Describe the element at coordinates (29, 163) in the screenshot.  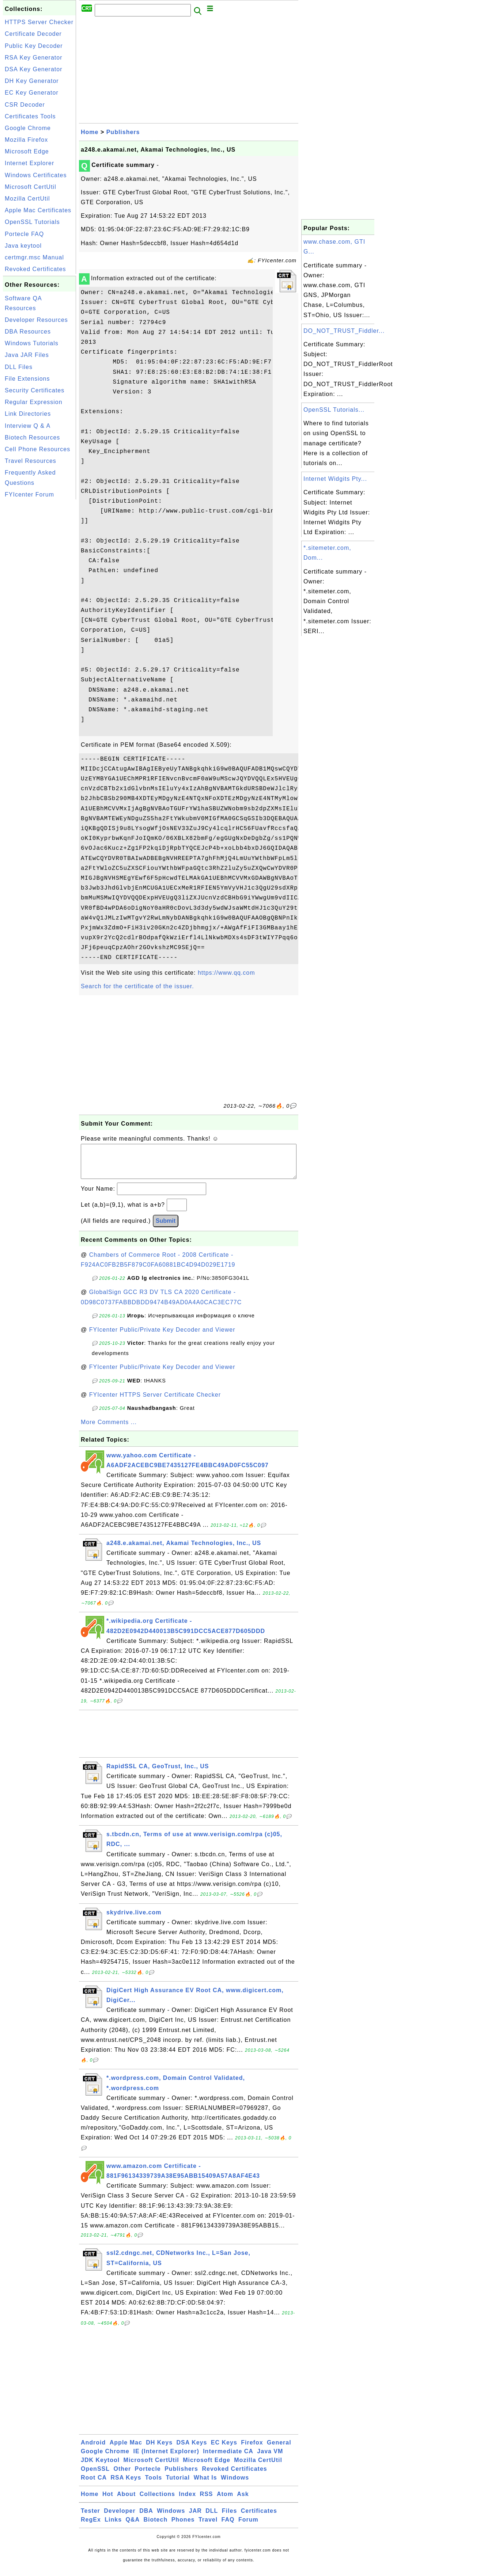
I see `Internet Explorer` at that location.